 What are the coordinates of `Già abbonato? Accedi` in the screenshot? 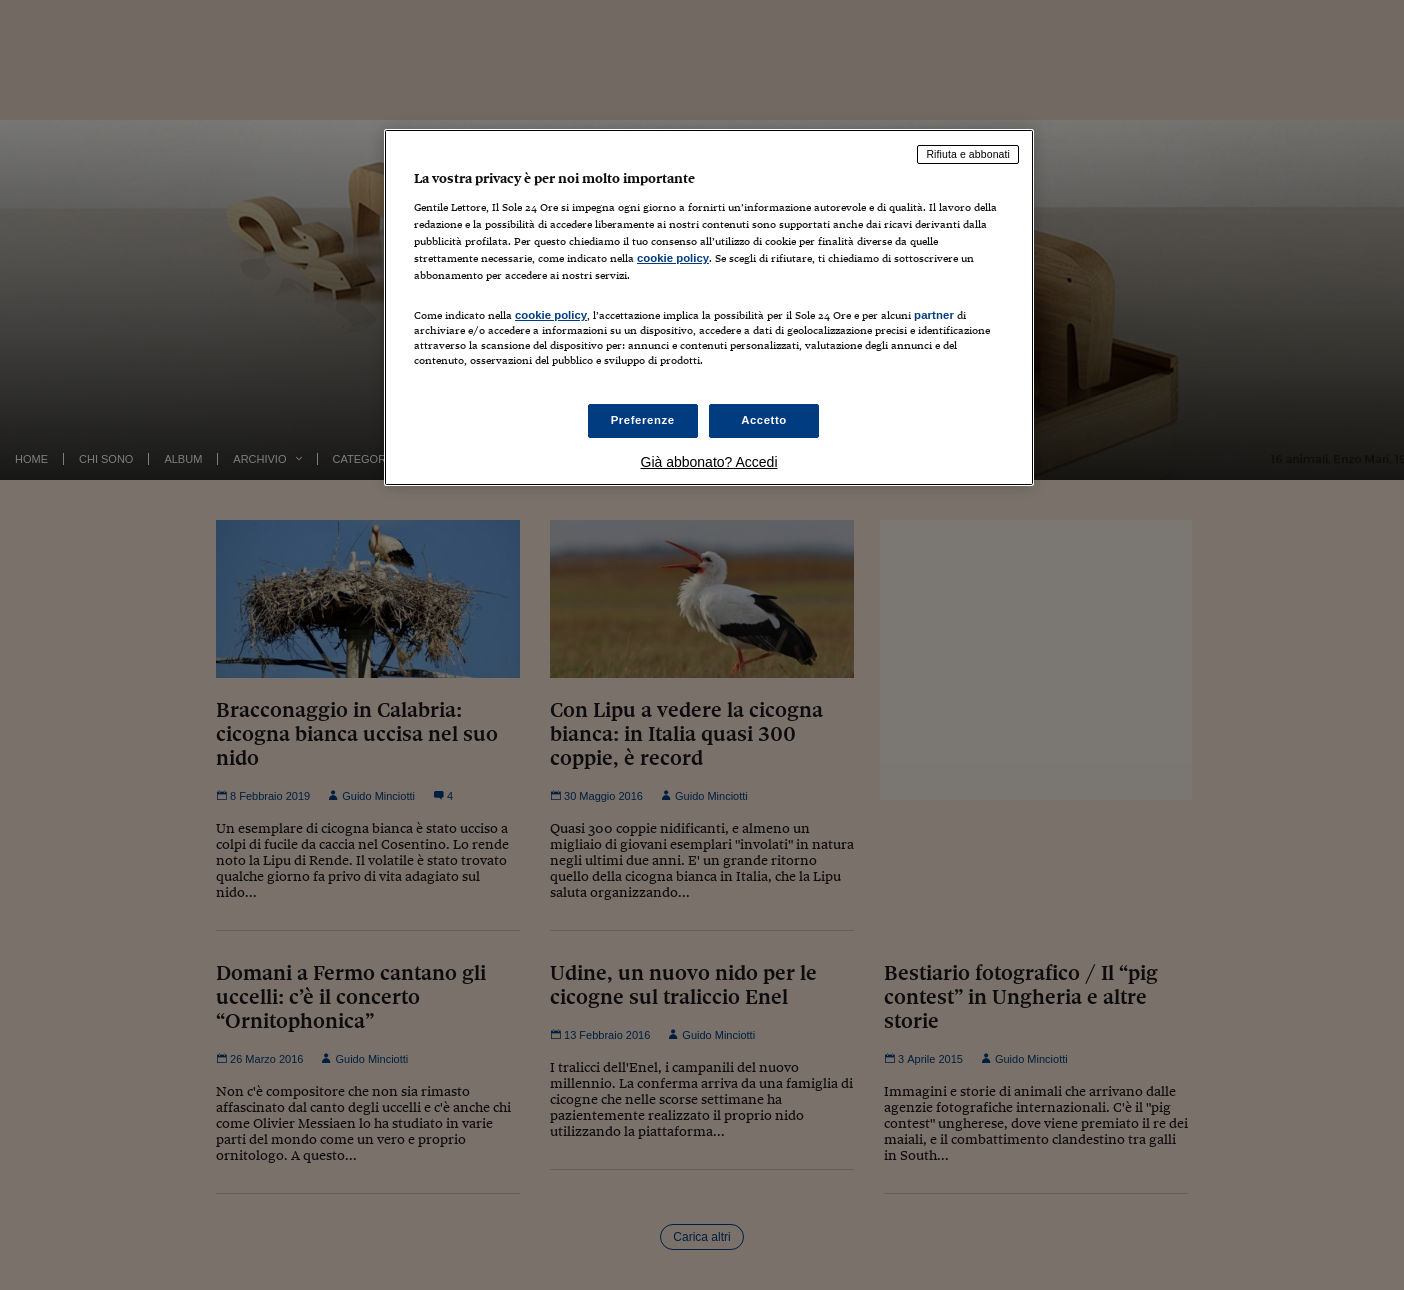 It's located at (709, 462).